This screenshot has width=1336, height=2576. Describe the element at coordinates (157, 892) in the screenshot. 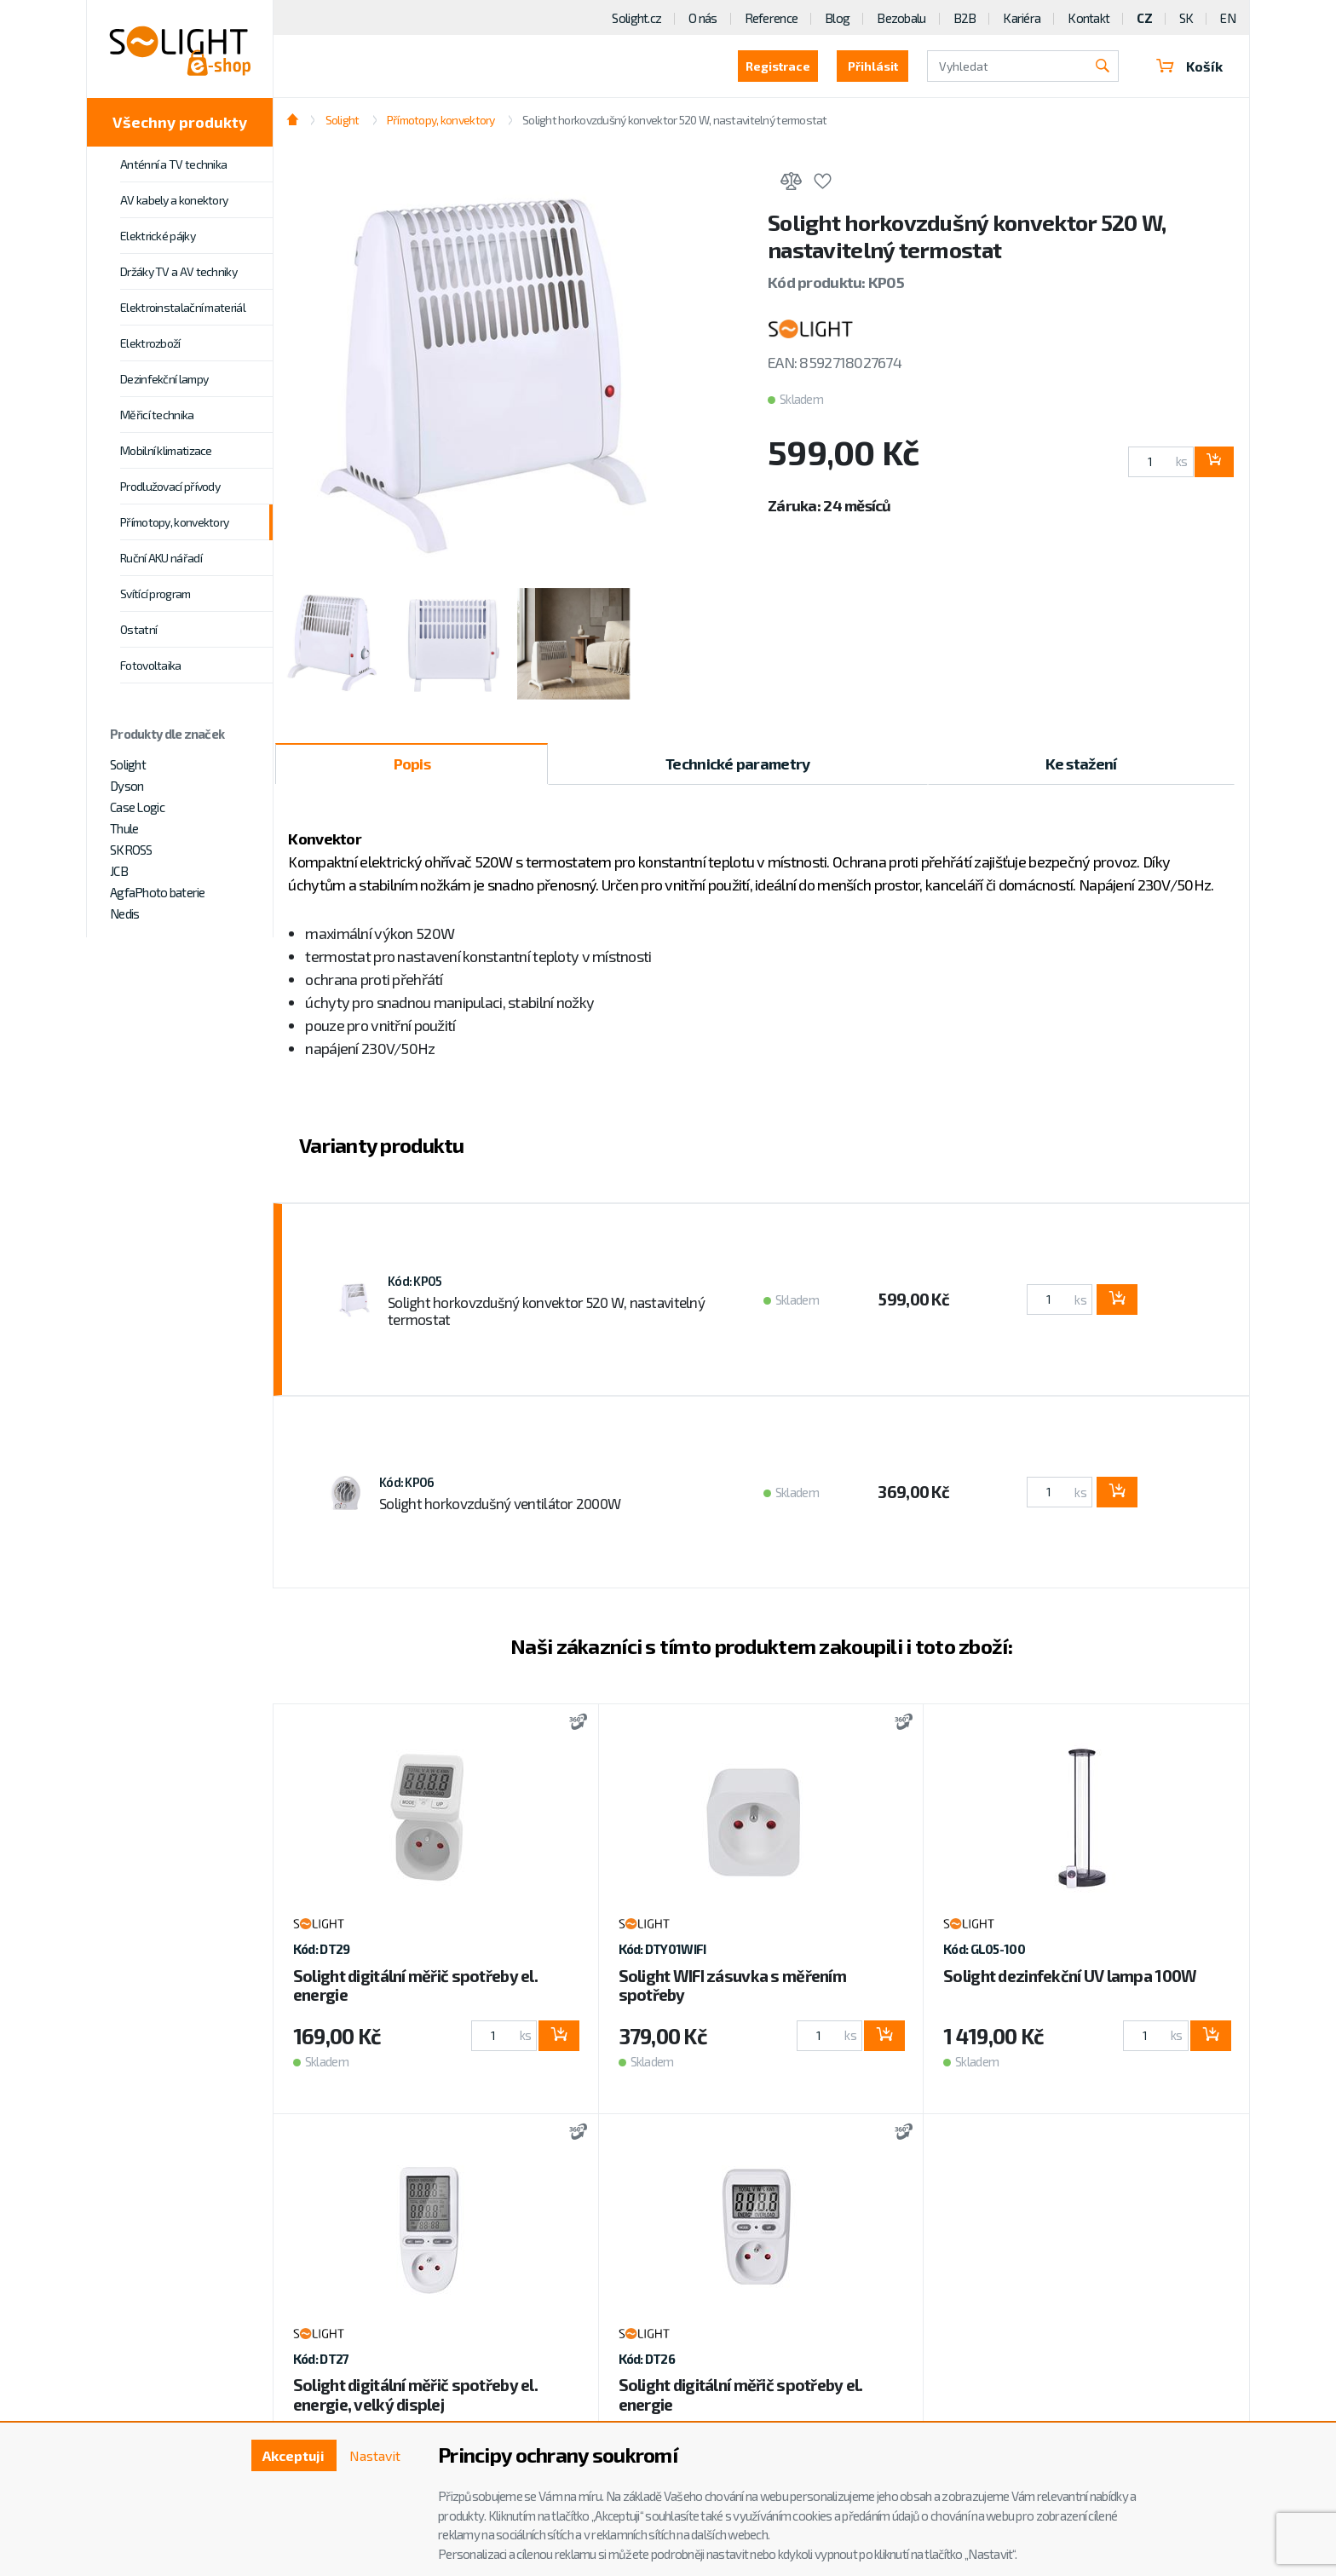

I see `AgfaPhoto baterie` at that location.